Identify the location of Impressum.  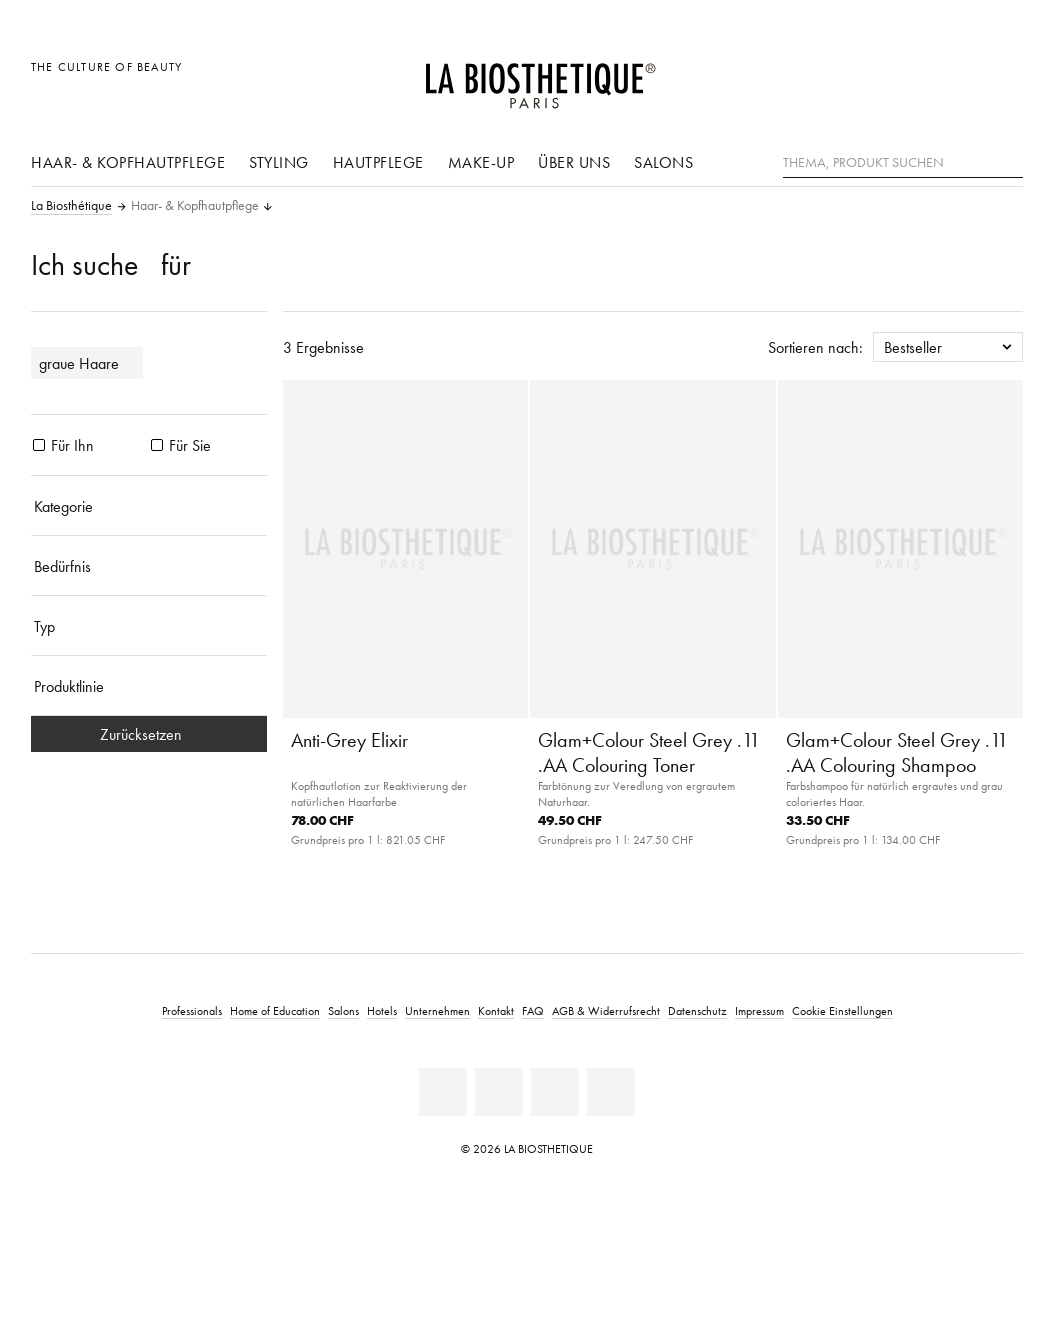
(759, 1010).